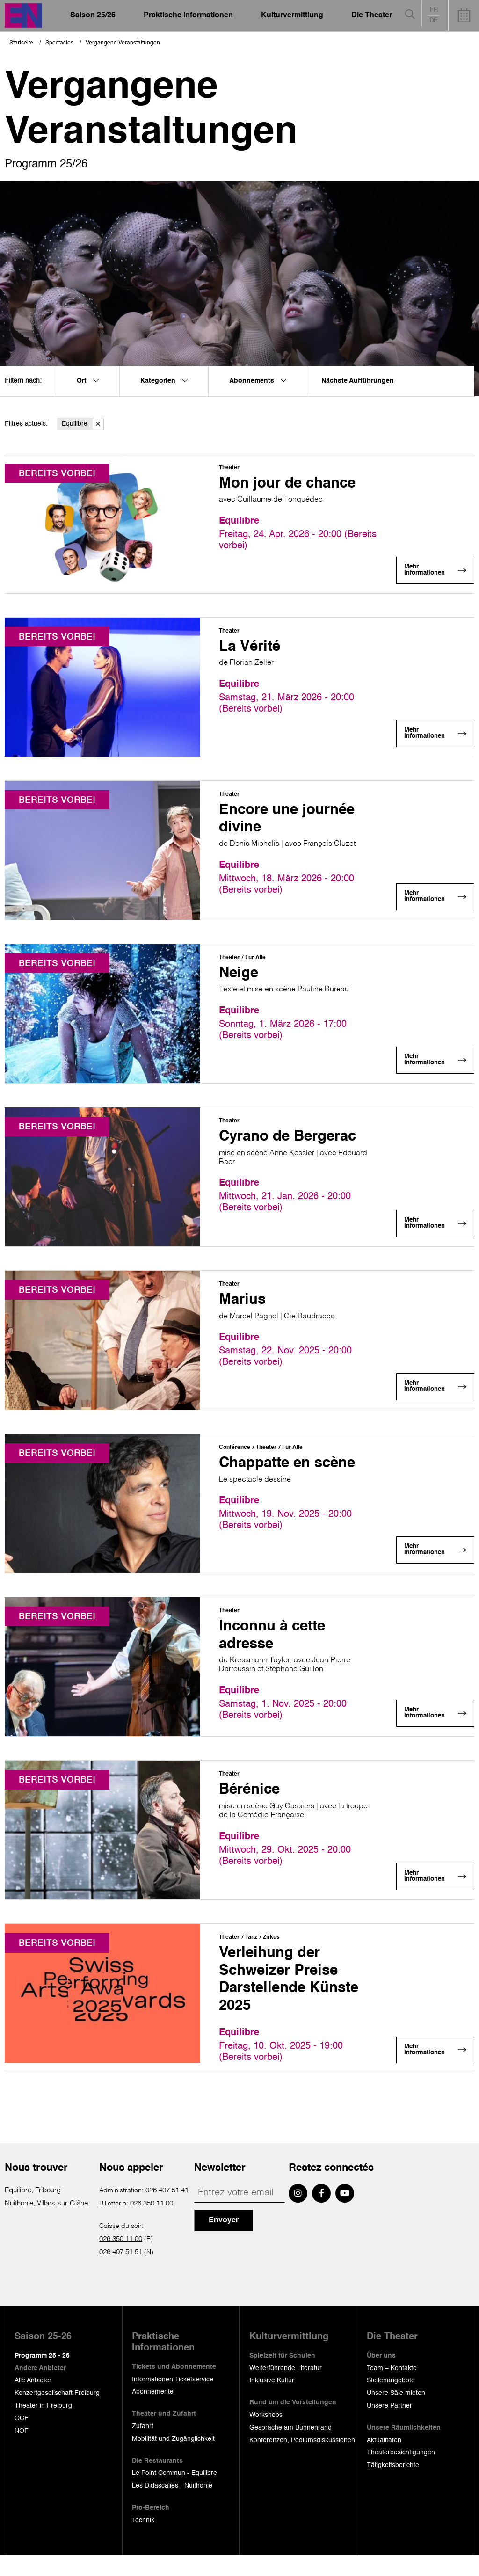 Image resolution: width=479 pixels, height=2576 pixels. I want to click on Nuithonie, Villars-sur-Glâne, so click(45, 2224).